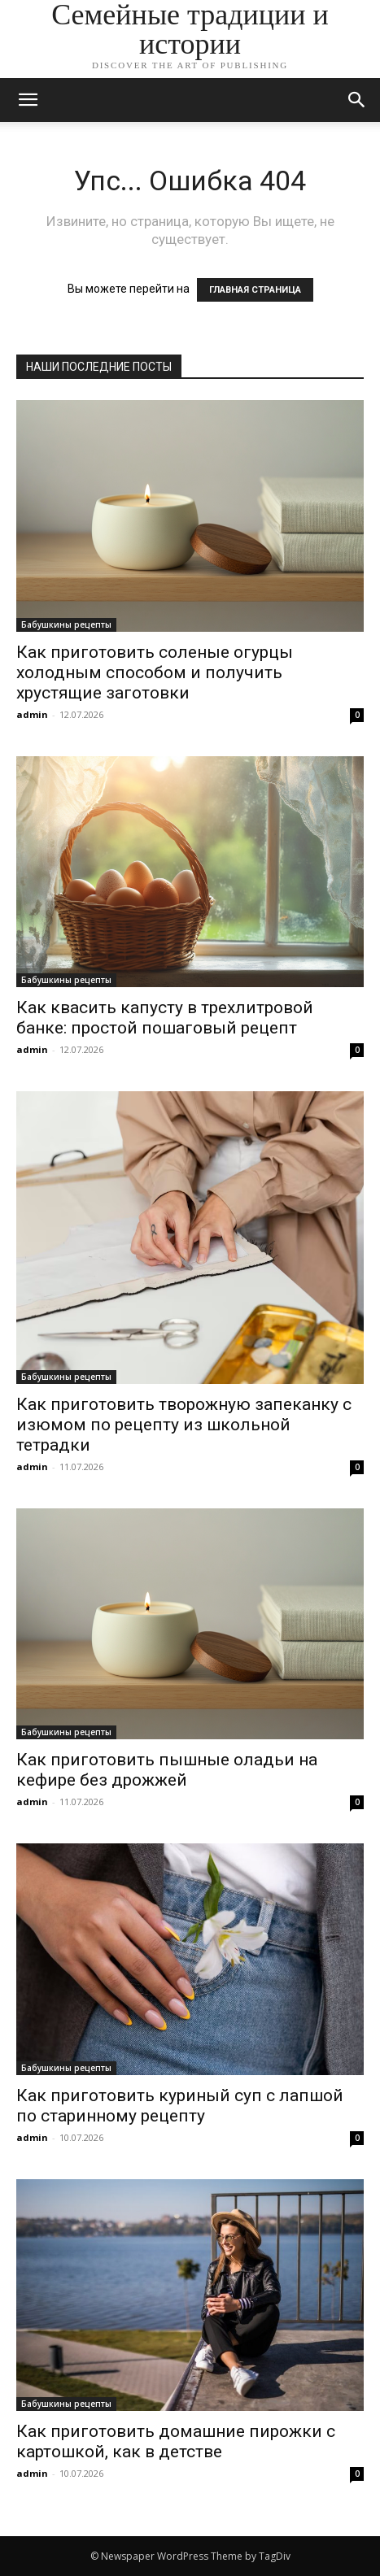  Describe the element at coordinates (32, 714) in the screenshot. I see `admin` at that location.